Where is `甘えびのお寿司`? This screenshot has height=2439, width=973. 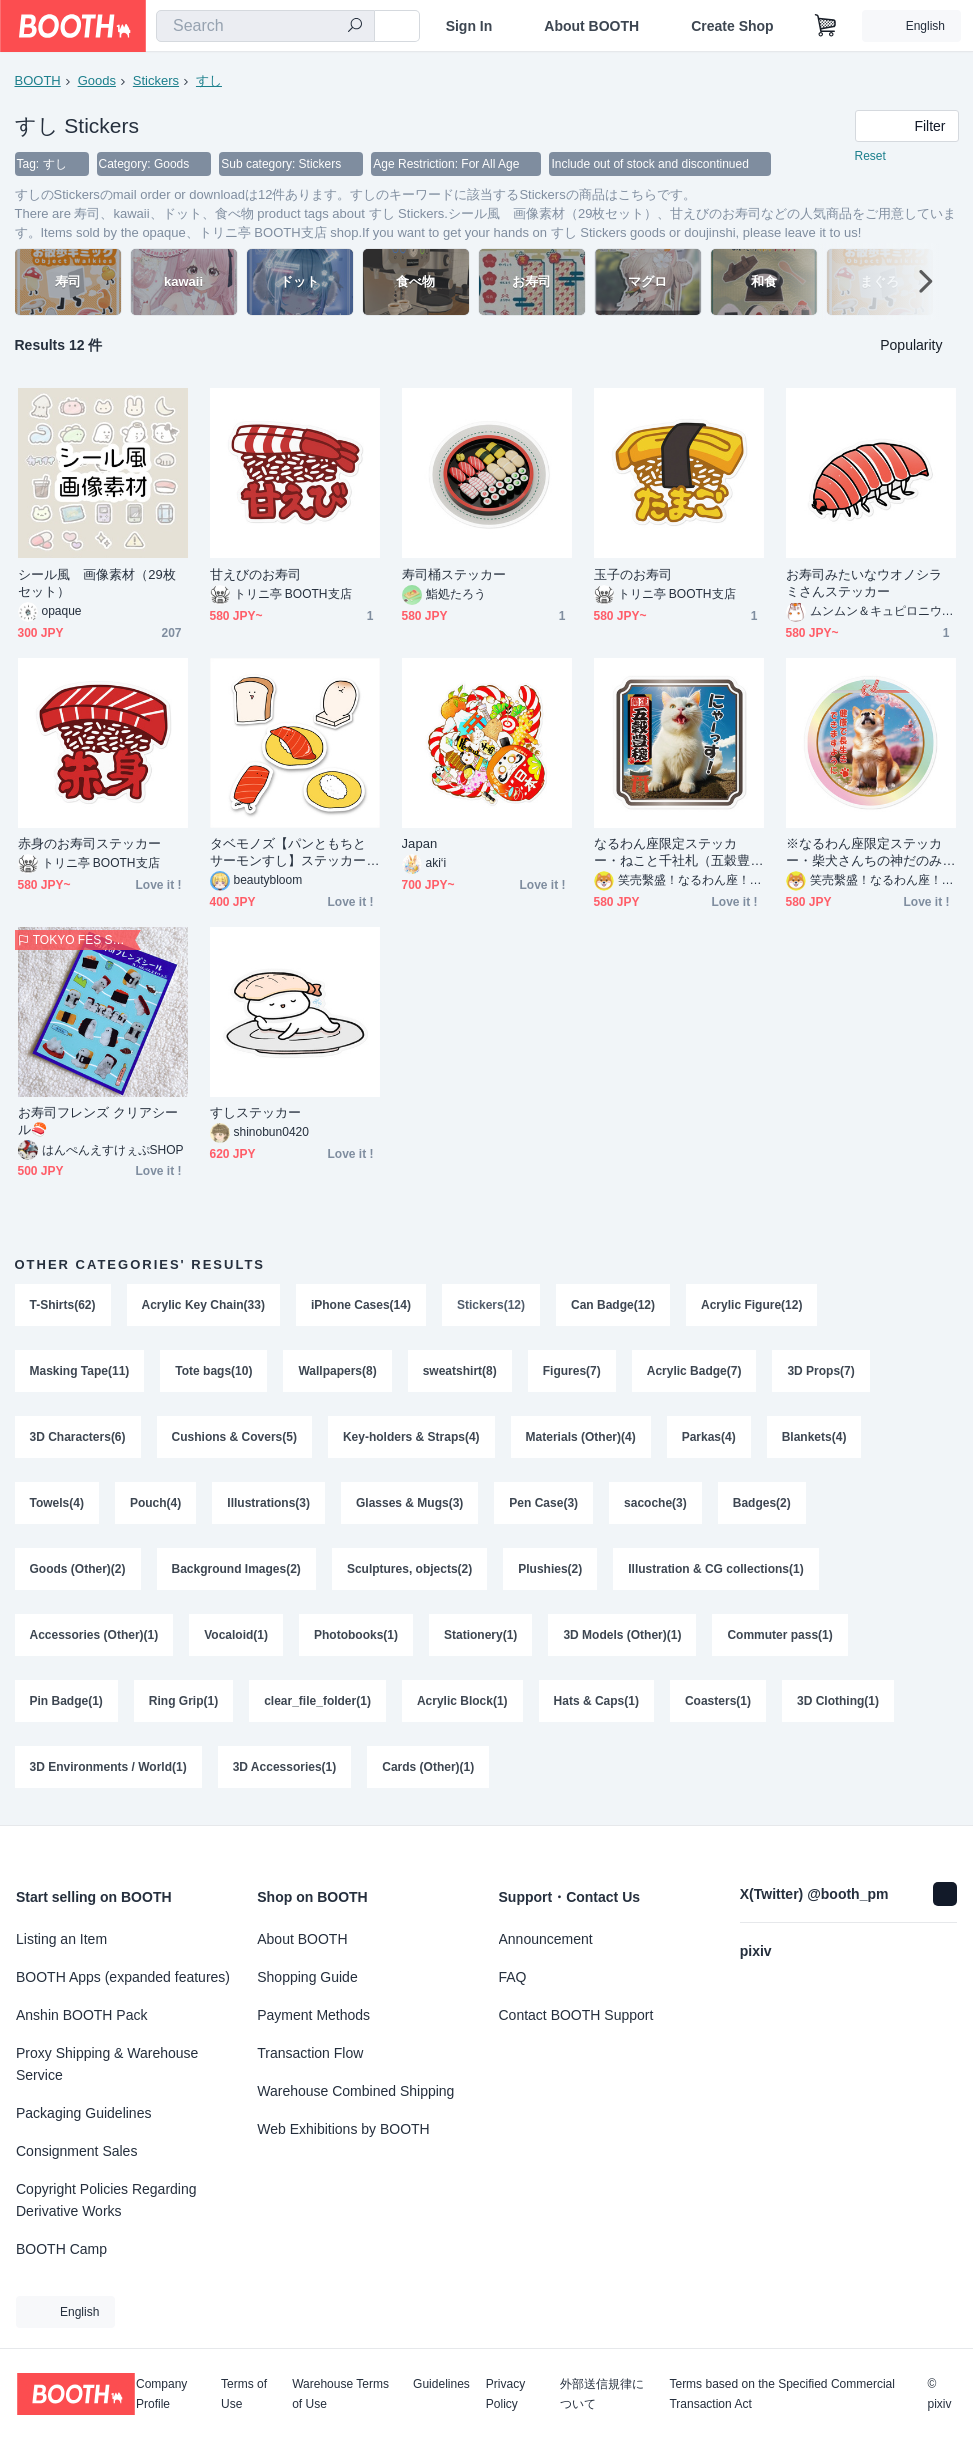 甘えびのお寿司 is located at coordinates (256, 574).